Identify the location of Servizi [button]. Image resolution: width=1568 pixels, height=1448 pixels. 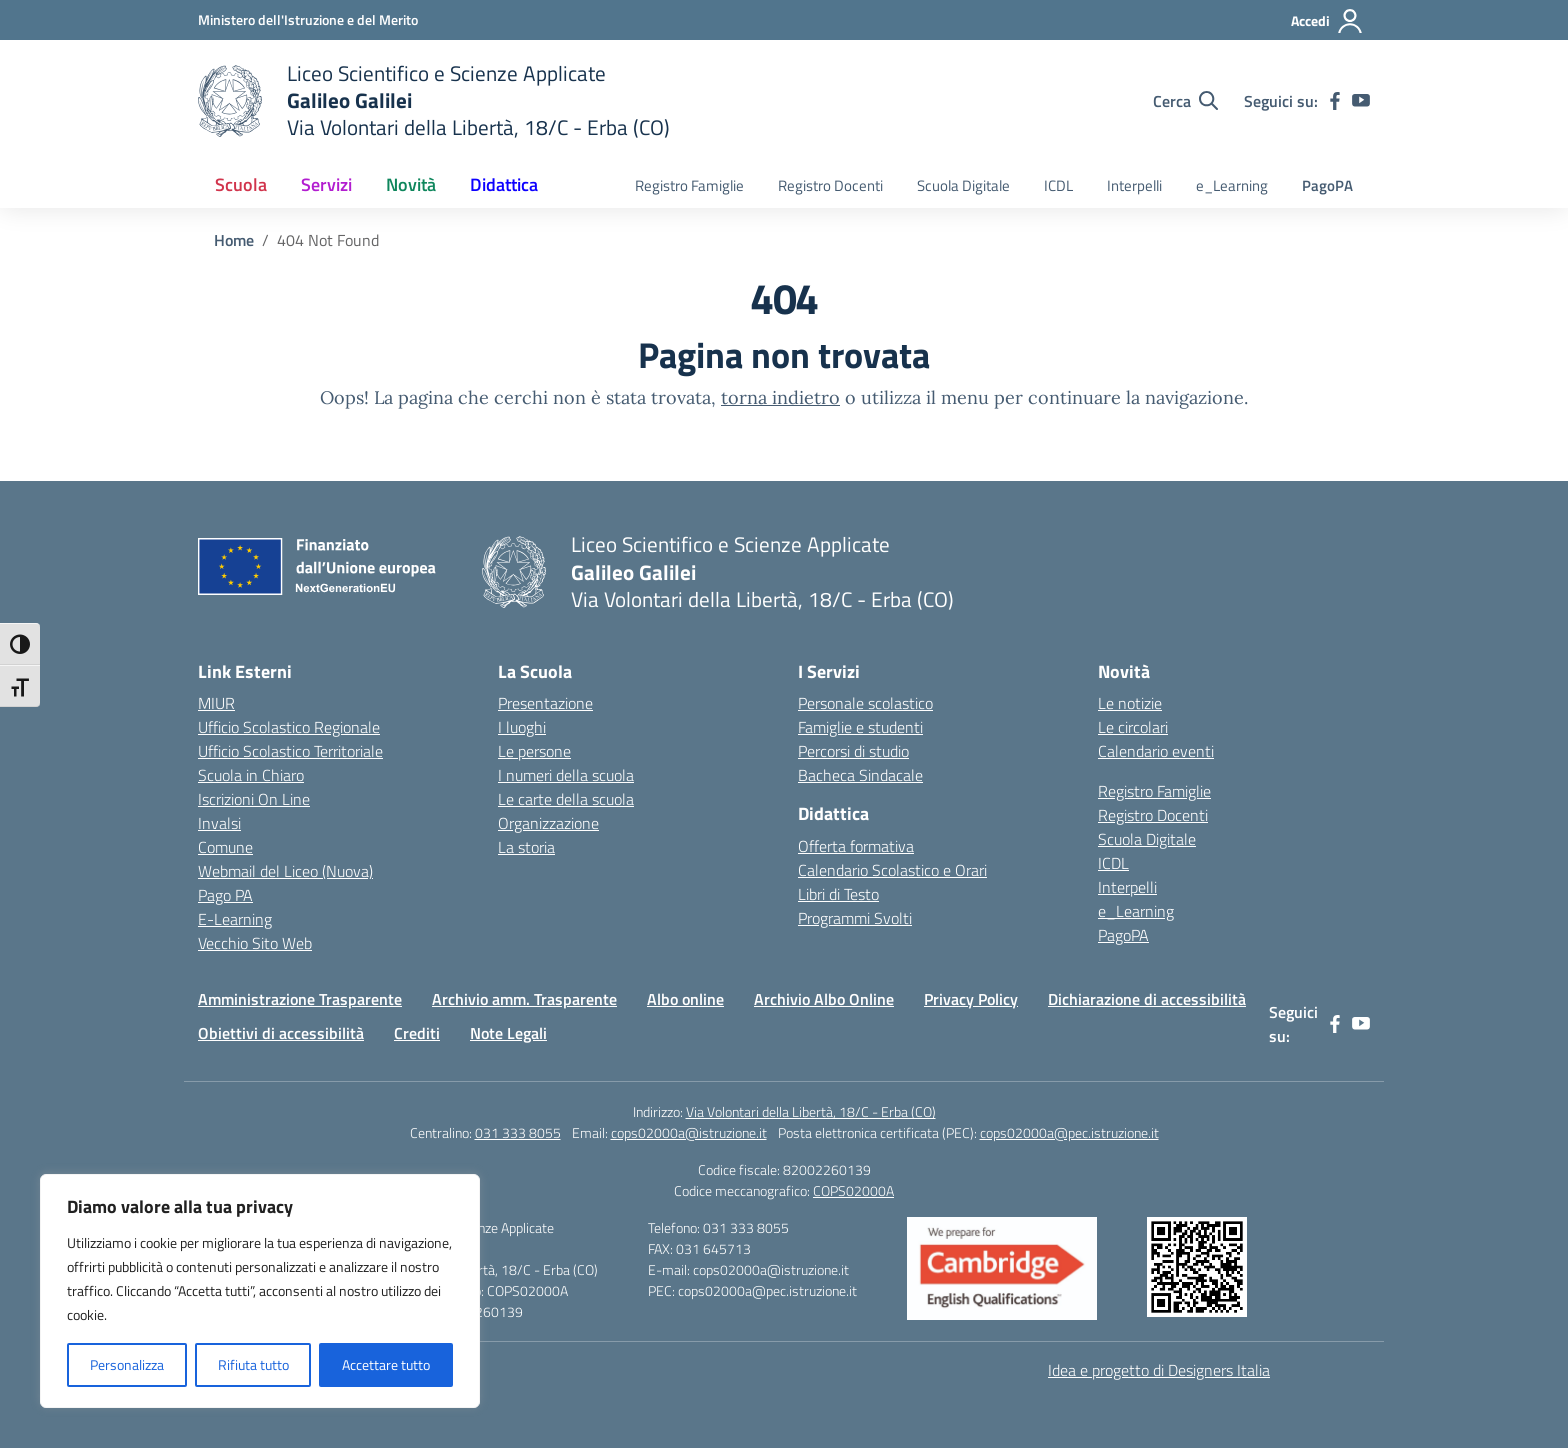
(326, 184).